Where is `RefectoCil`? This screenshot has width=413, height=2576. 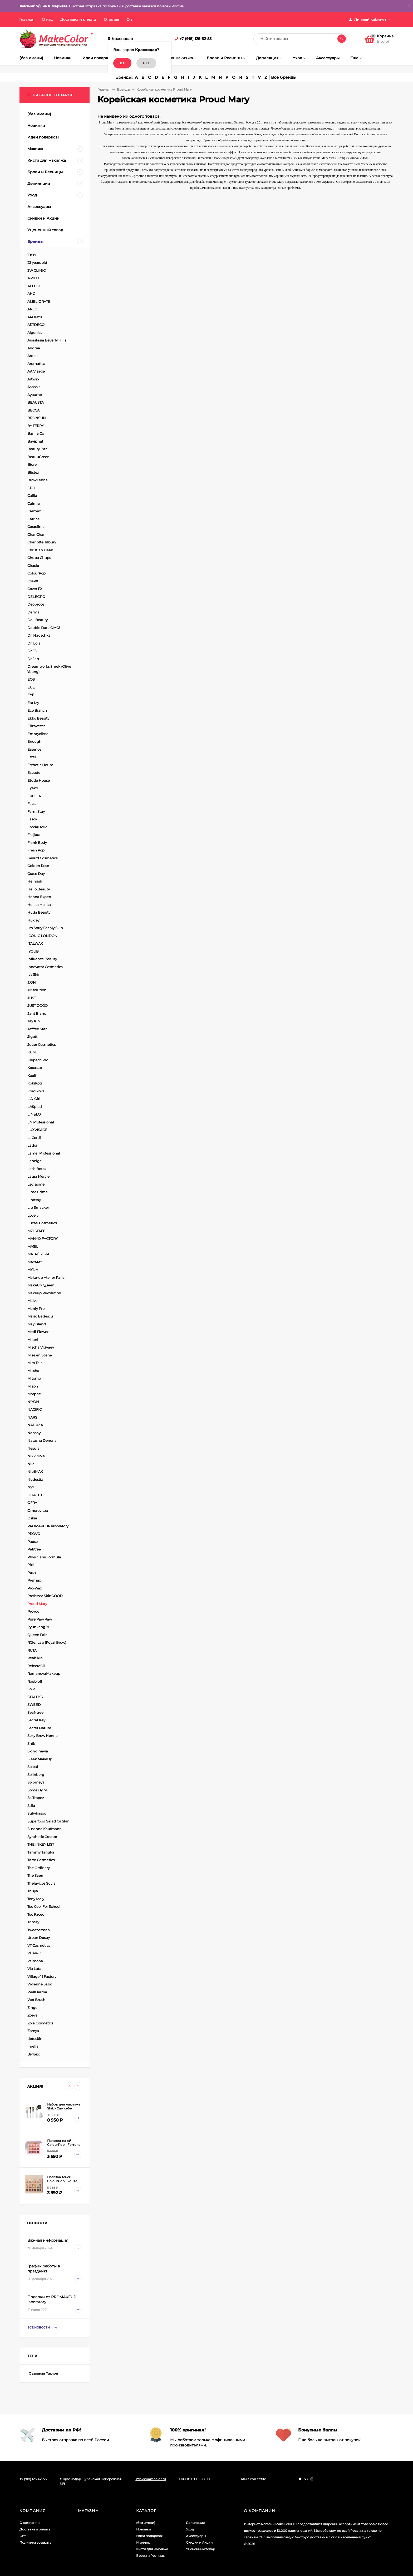
RefectoCil is located at coordinates (36, 1666).